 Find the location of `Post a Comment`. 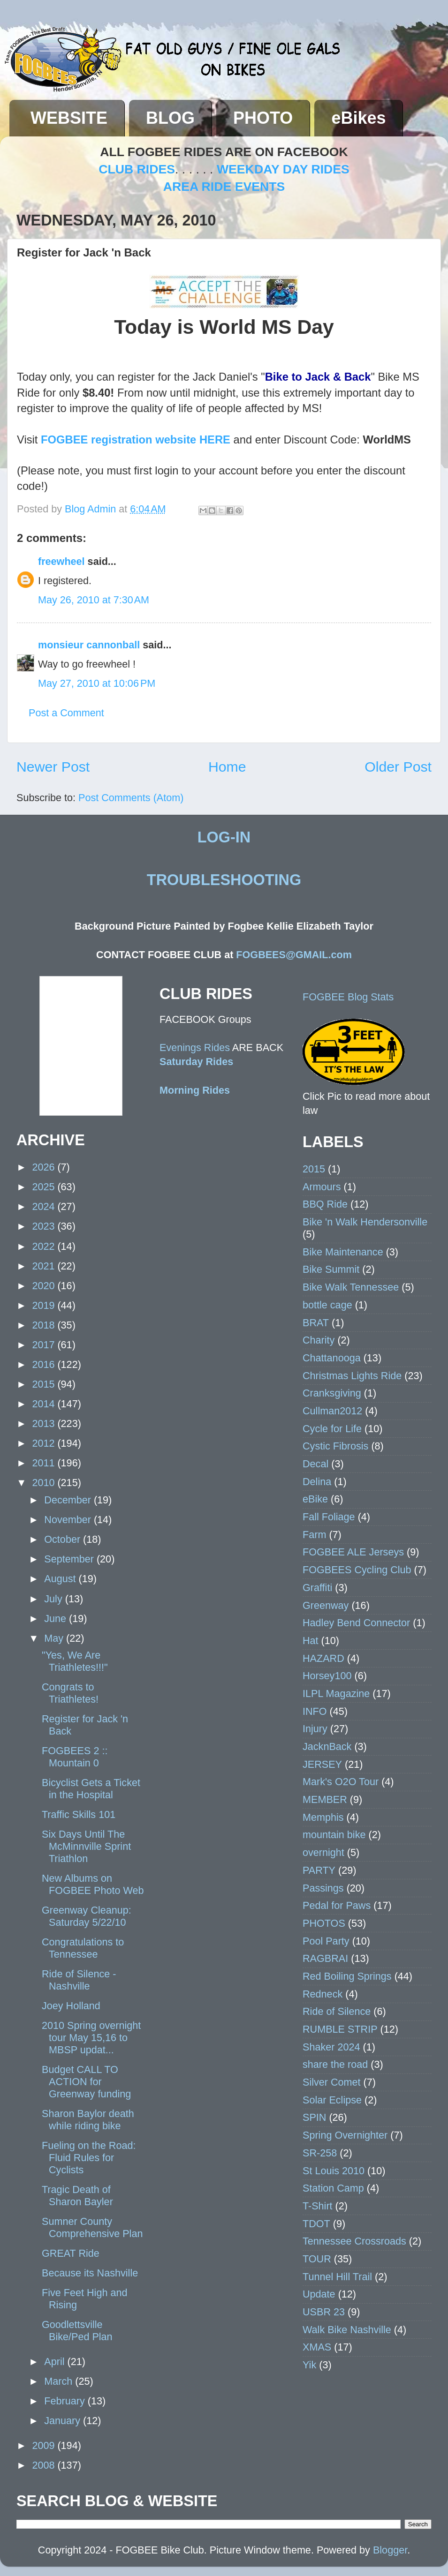

Post a Comment is located at coordinates (66, 713).